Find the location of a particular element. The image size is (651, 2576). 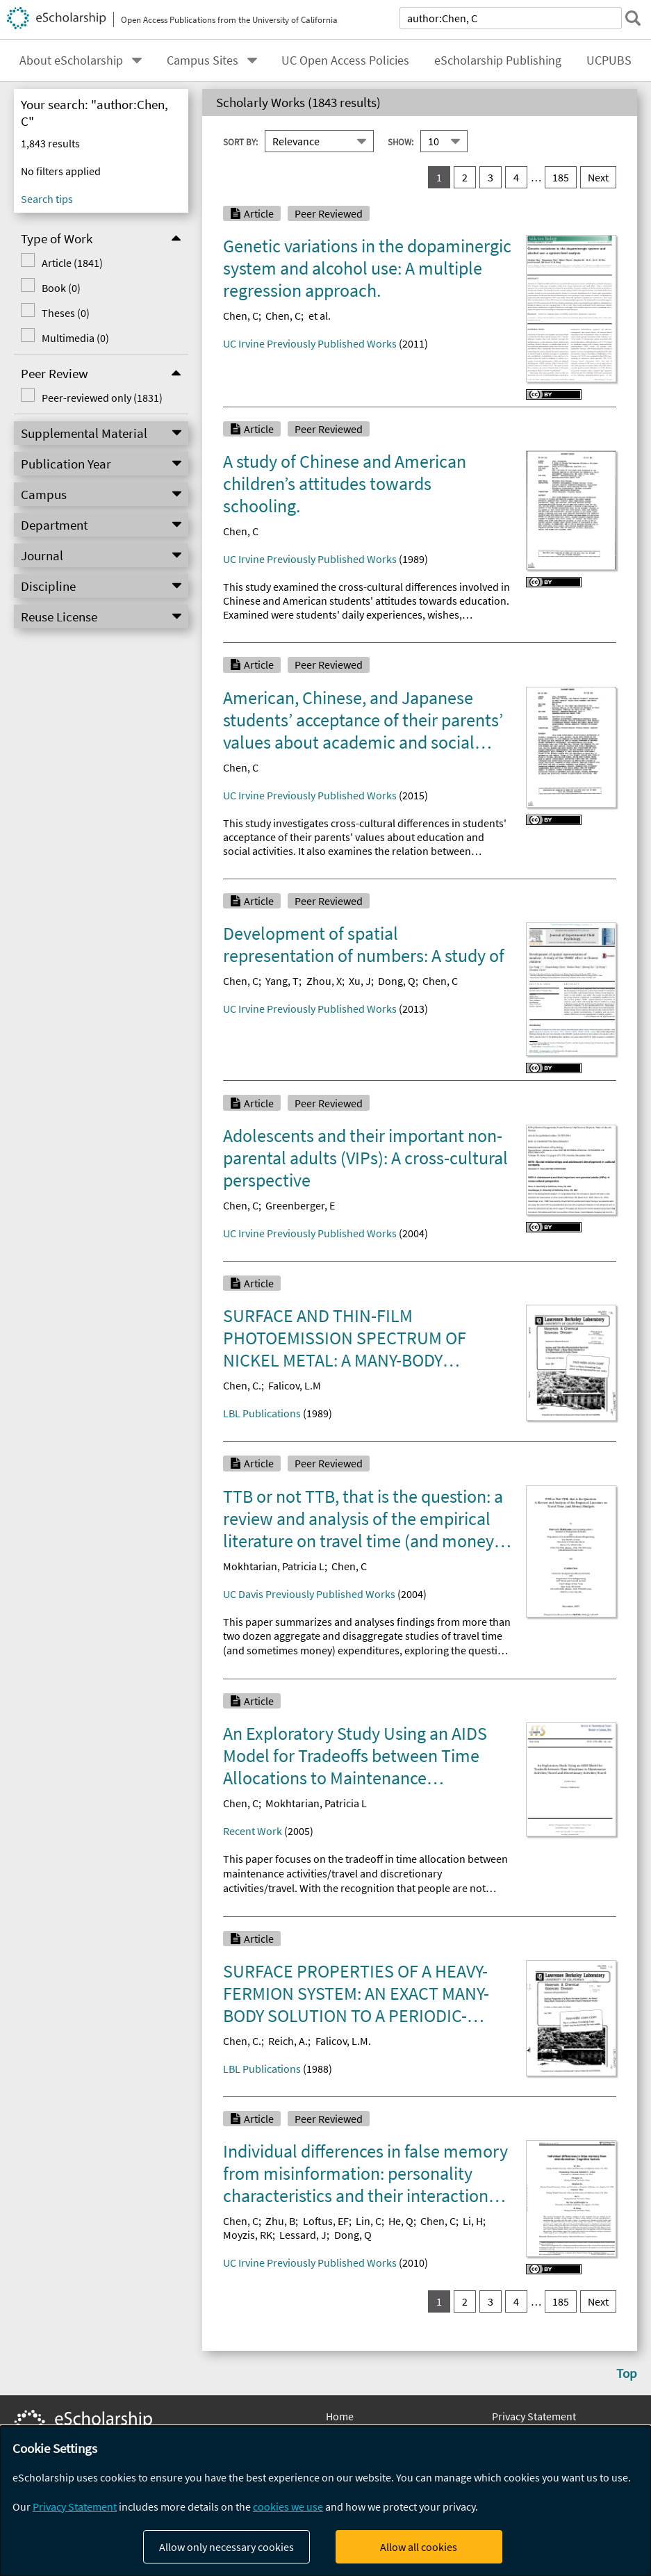

Home is located at coordinates (340, 2416).